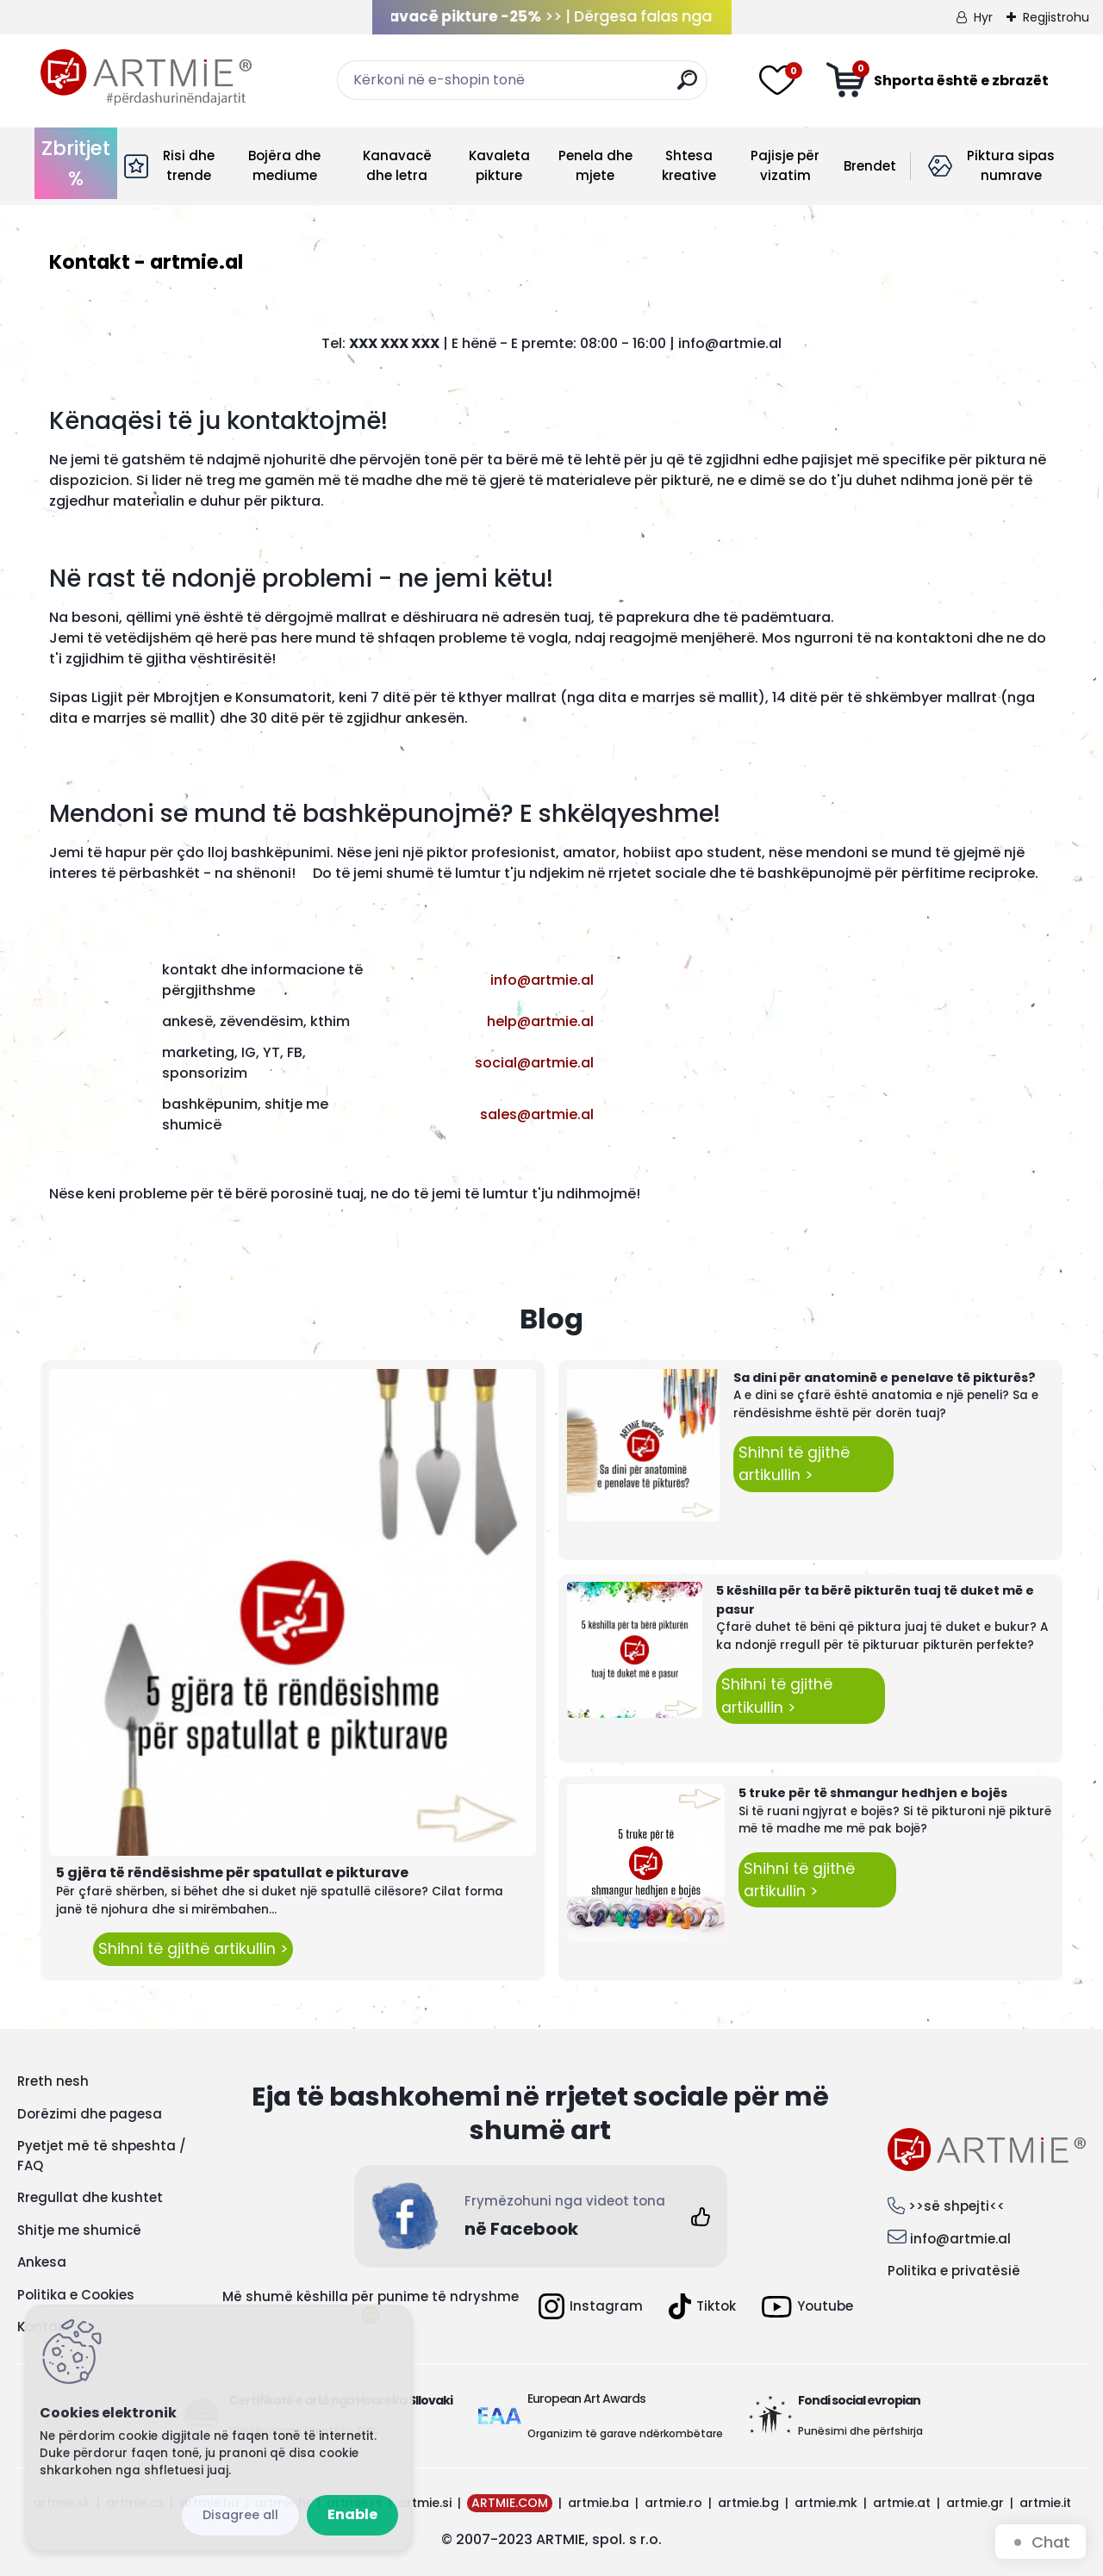 This screenshot has width=1103, height=2576. What do you see at coordinates (352, 2514) in the screenshot?
I see `Enable` at bounding box center [352, 2514].